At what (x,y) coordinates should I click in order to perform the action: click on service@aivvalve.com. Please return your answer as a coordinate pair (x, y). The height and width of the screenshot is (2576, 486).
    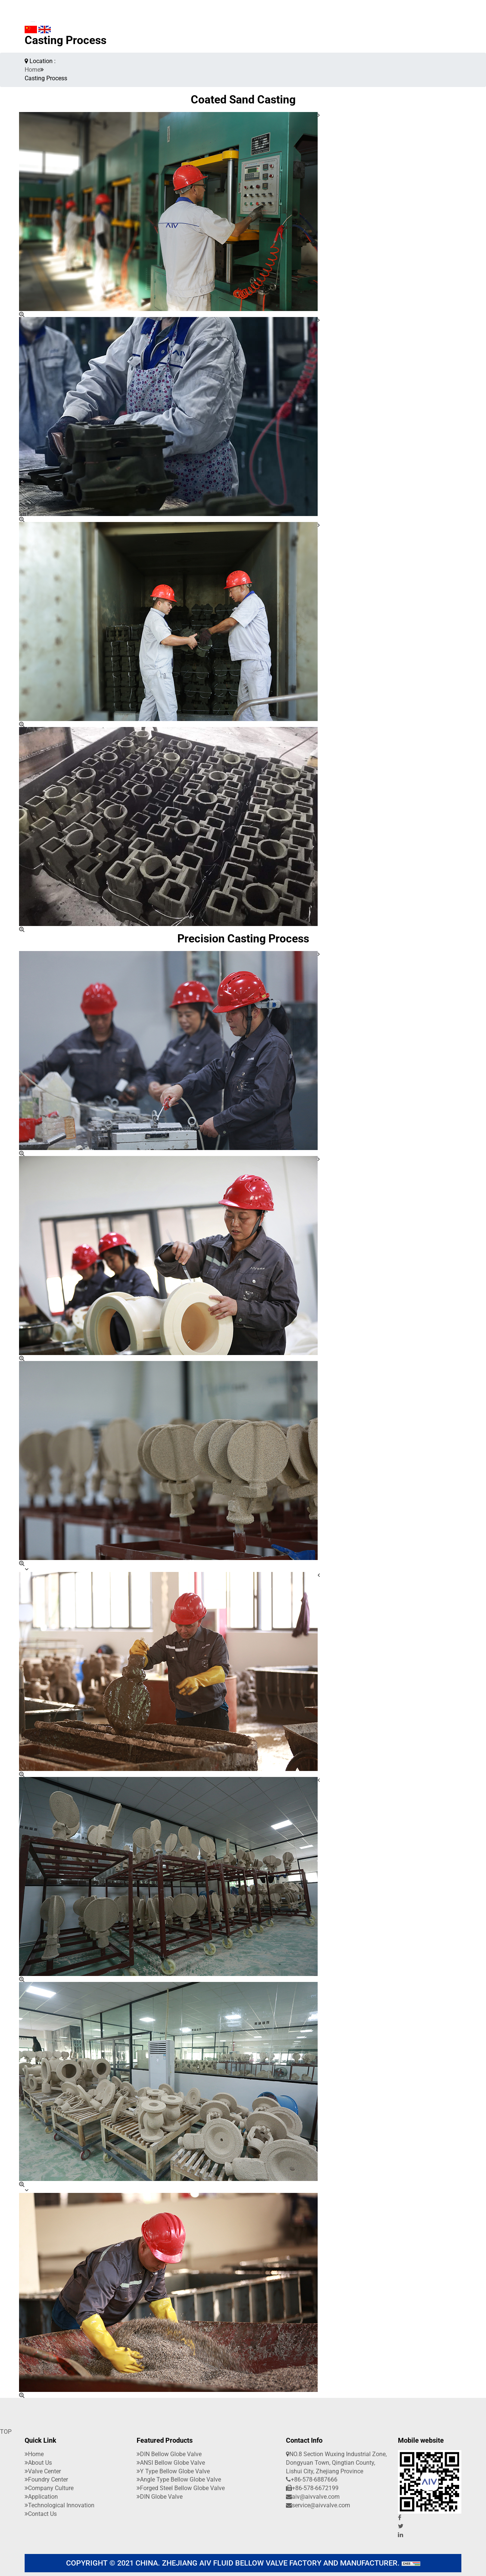
    Looking at the image, I should click on (318, 2505).